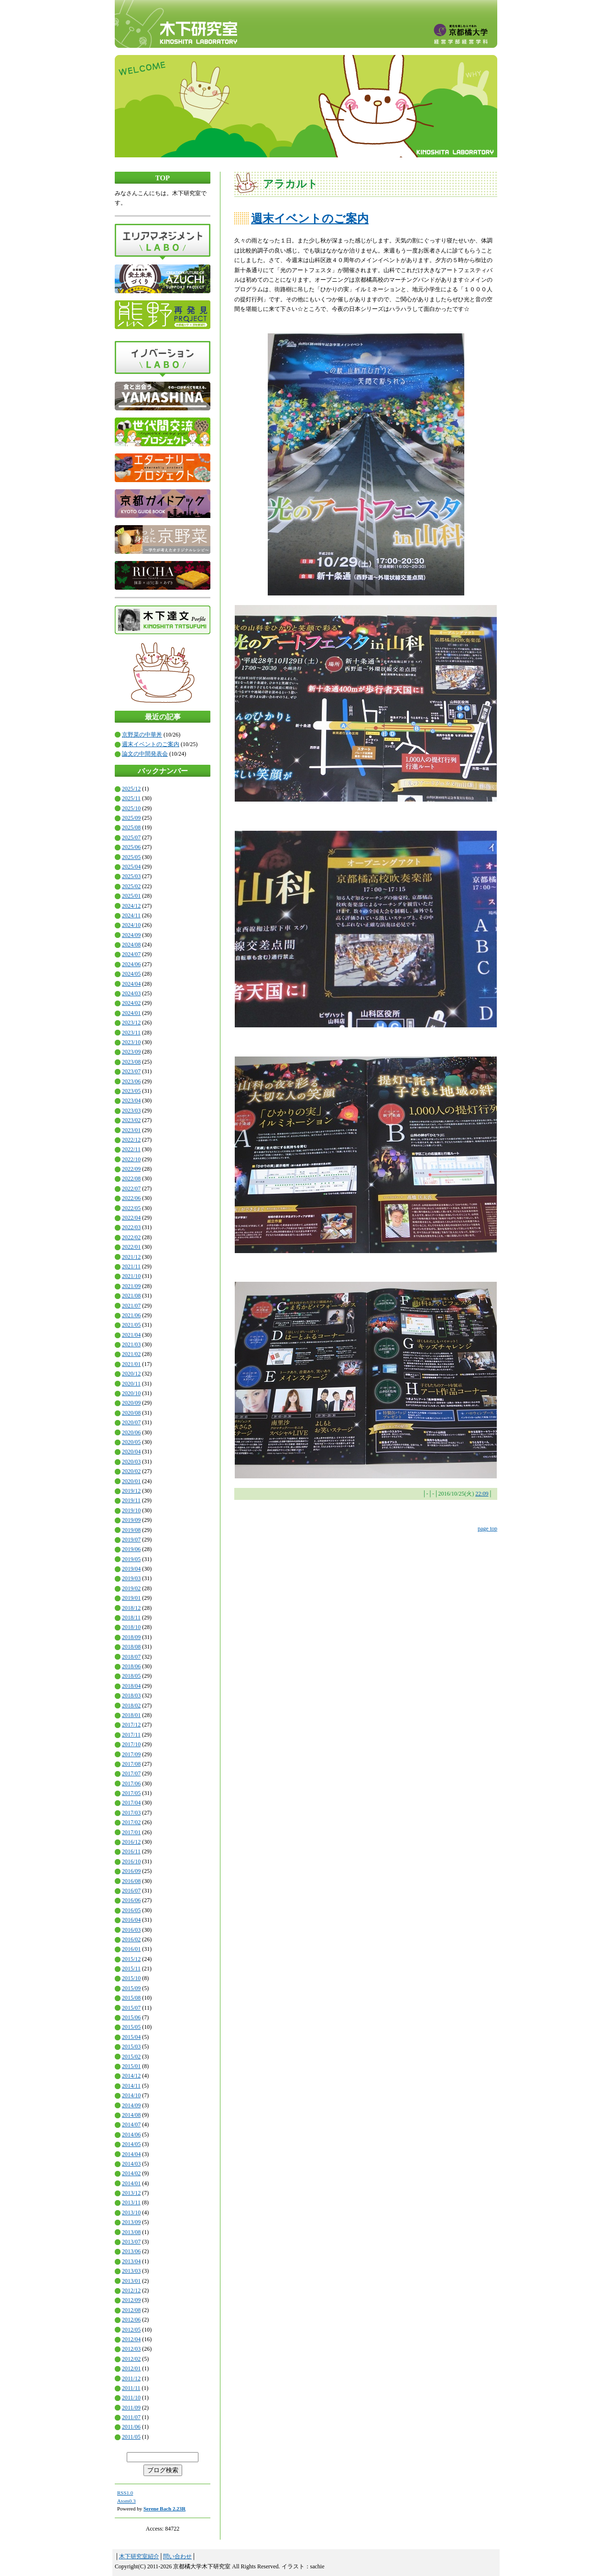 Image resolution: width=612 pixels, height=2576 pixels. What do you see at coordinates (131, 1851) in the screenshot?
I see `2016/11` at bounding box center [131, 1851].